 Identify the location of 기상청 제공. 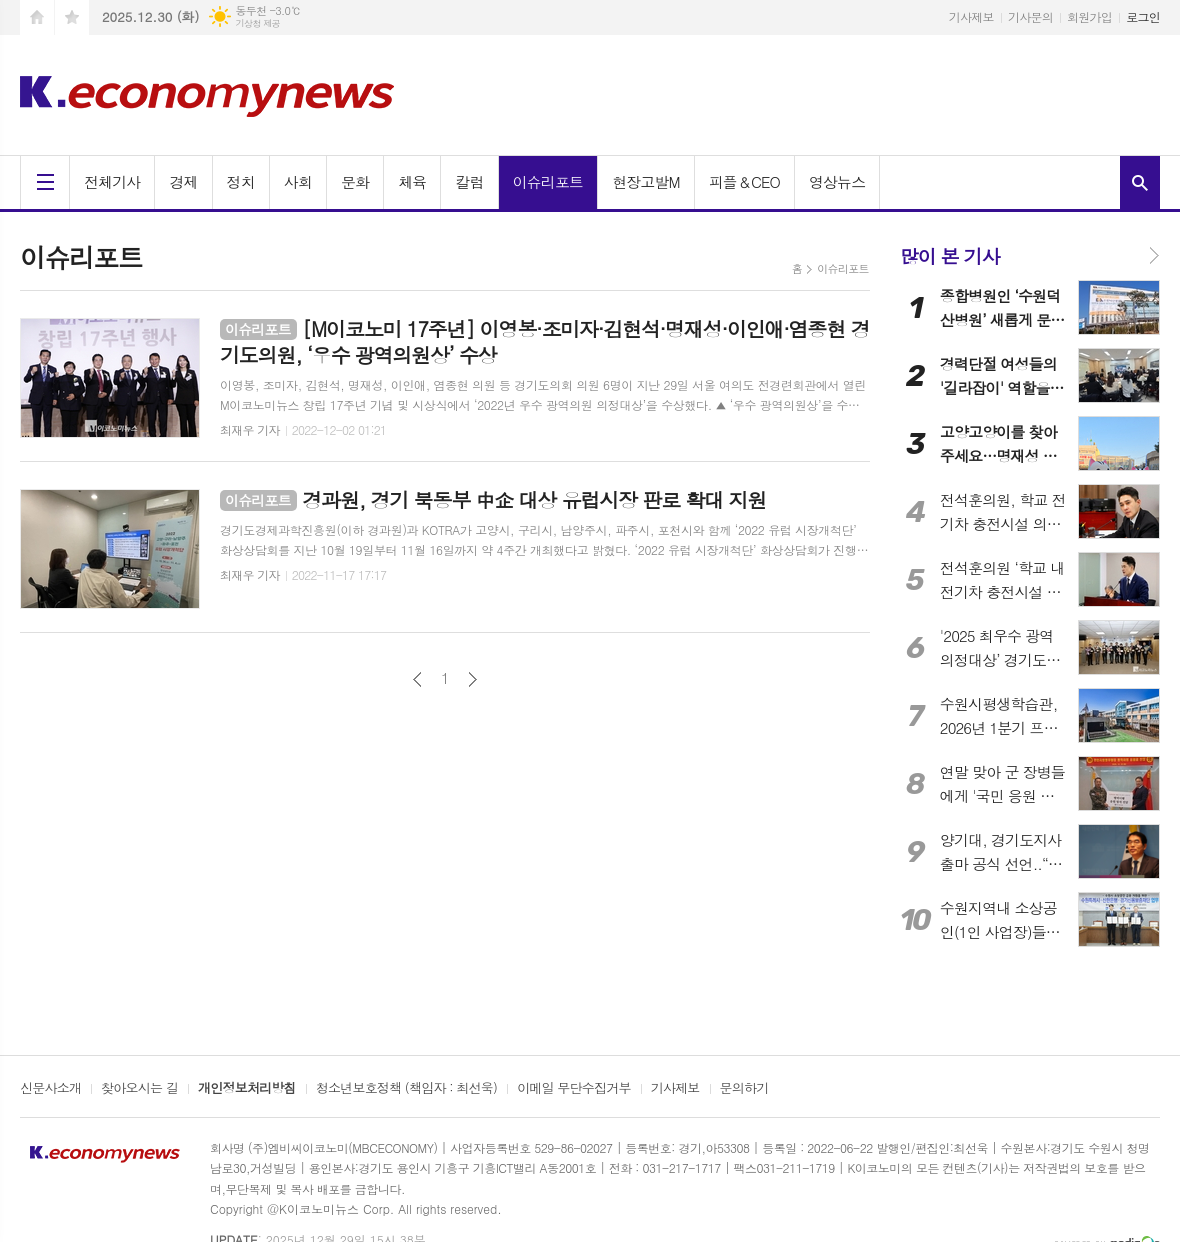
(257, 23).